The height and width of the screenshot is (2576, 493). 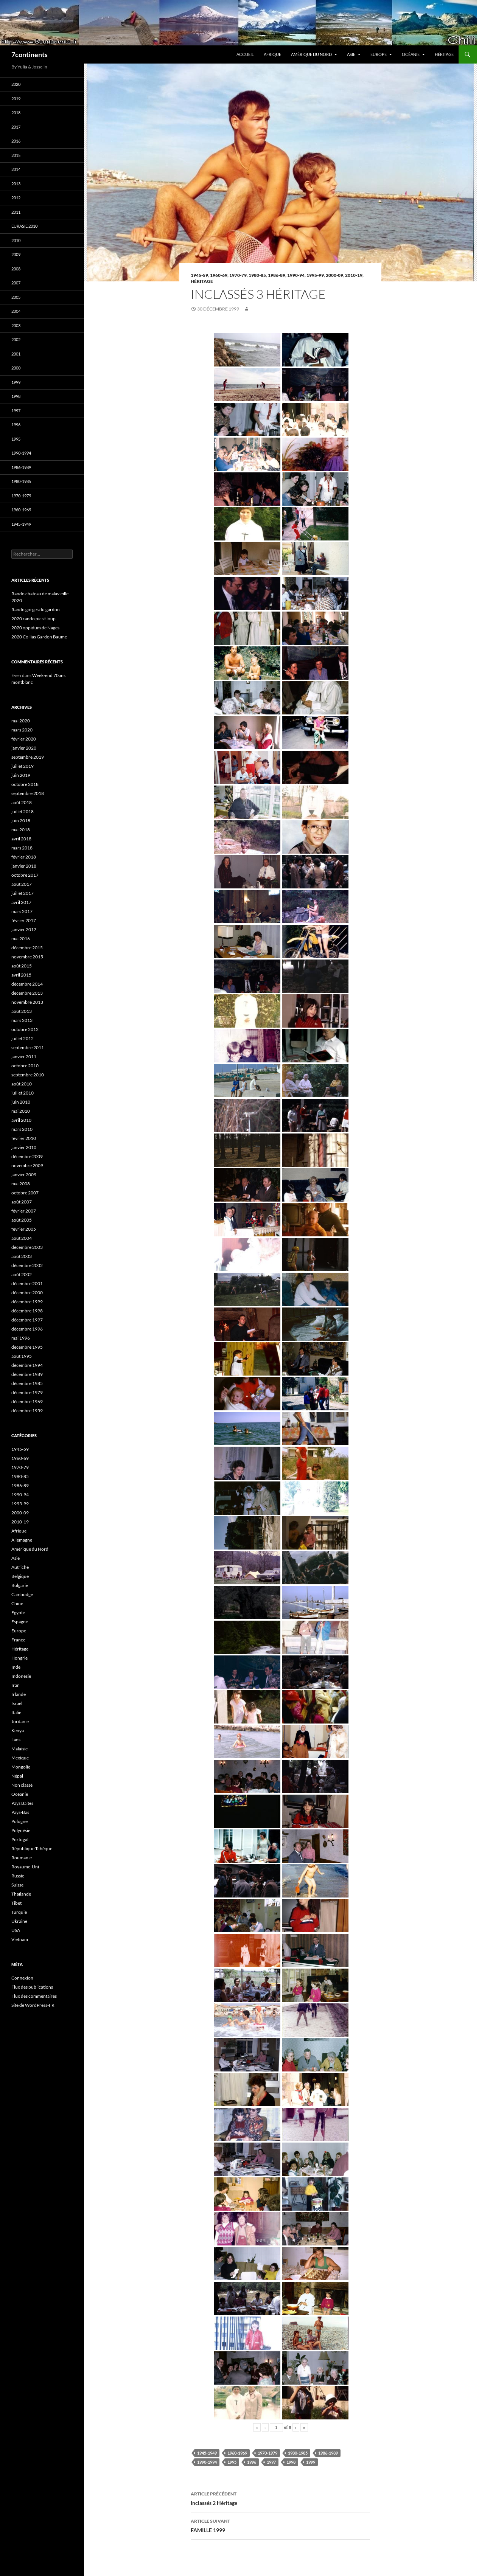 What do you see at coordinates (21, 1857) in the screenshot?
I see `Roumanie` at bounding box center [21, 1857].